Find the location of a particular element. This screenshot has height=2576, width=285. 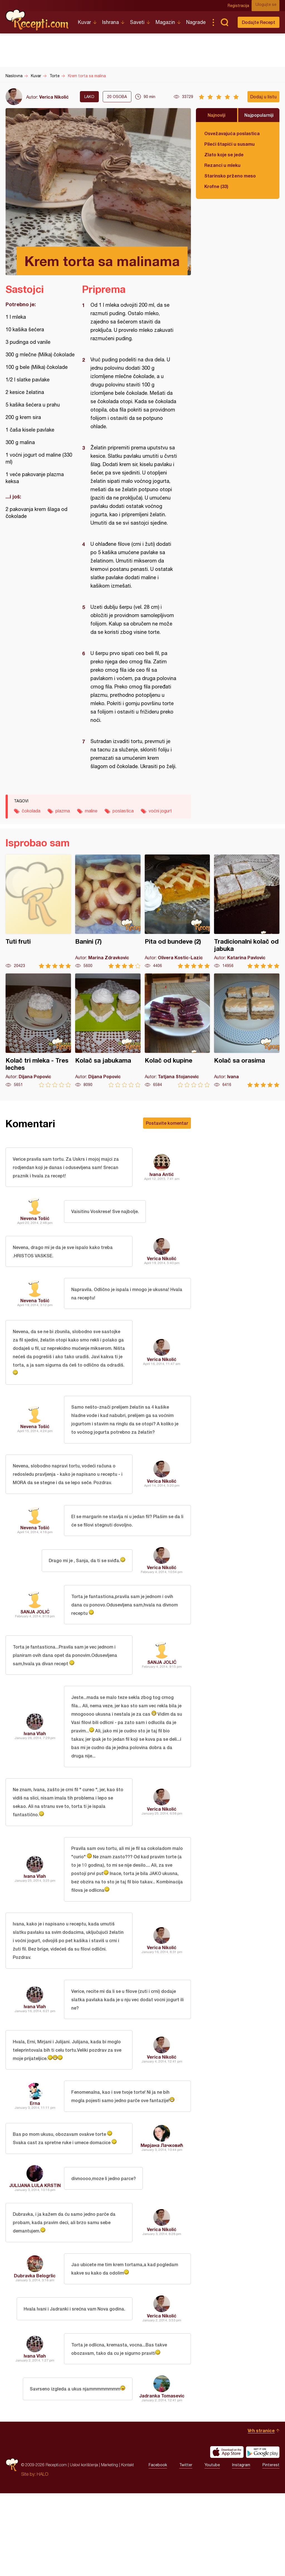

HALO is located at coordinates (42, 2556).